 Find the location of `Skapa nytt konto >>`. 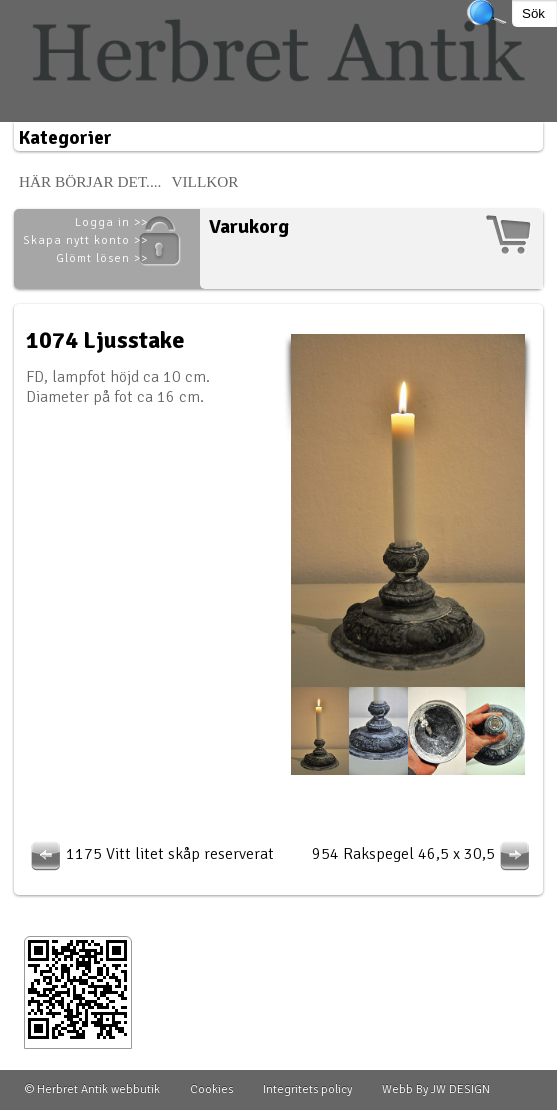

Skapa nytt konto >> is located at coordinates (85, 240).